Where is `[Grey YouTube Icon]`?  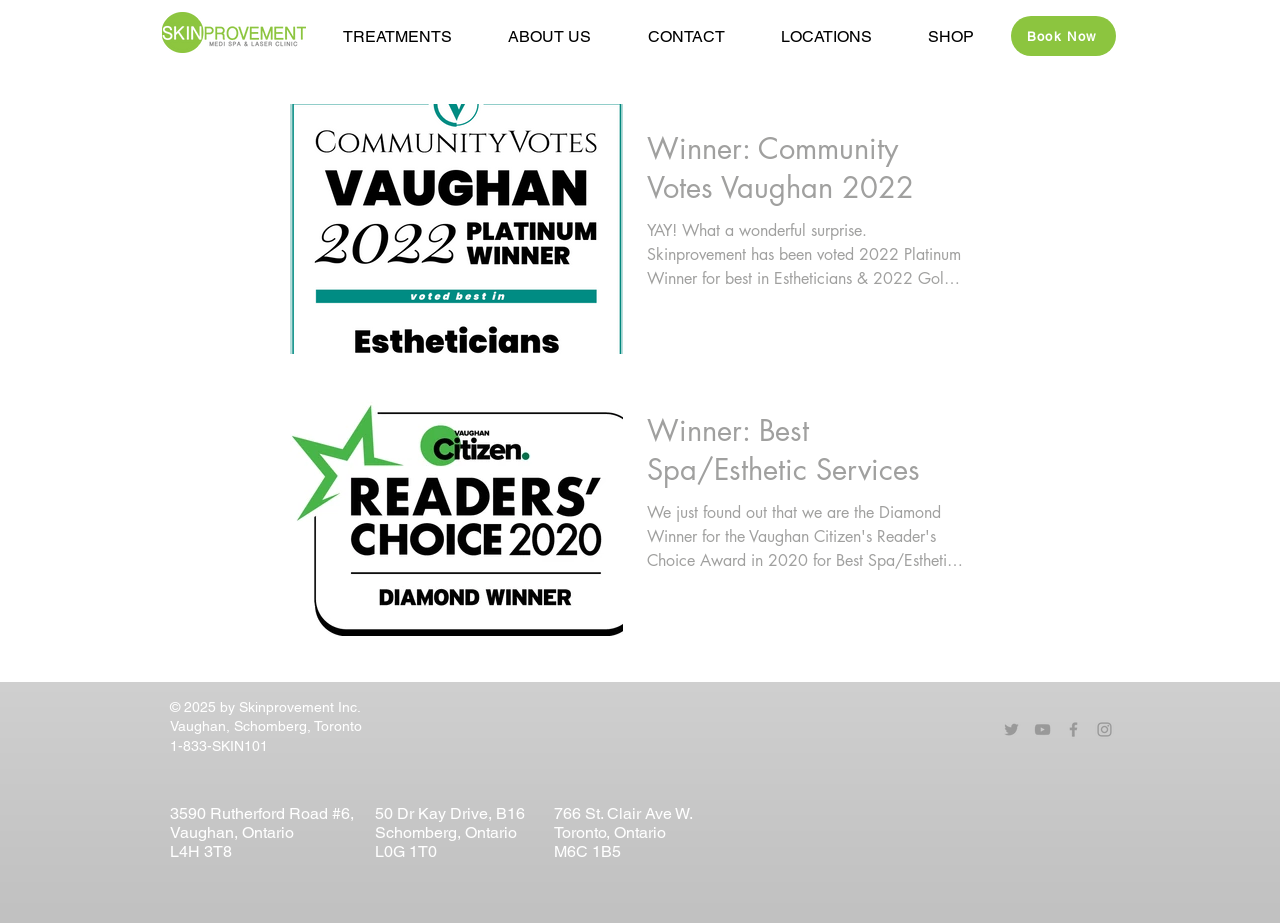 [Grey YouTube Icon] is located at coordinates (1042, 729).